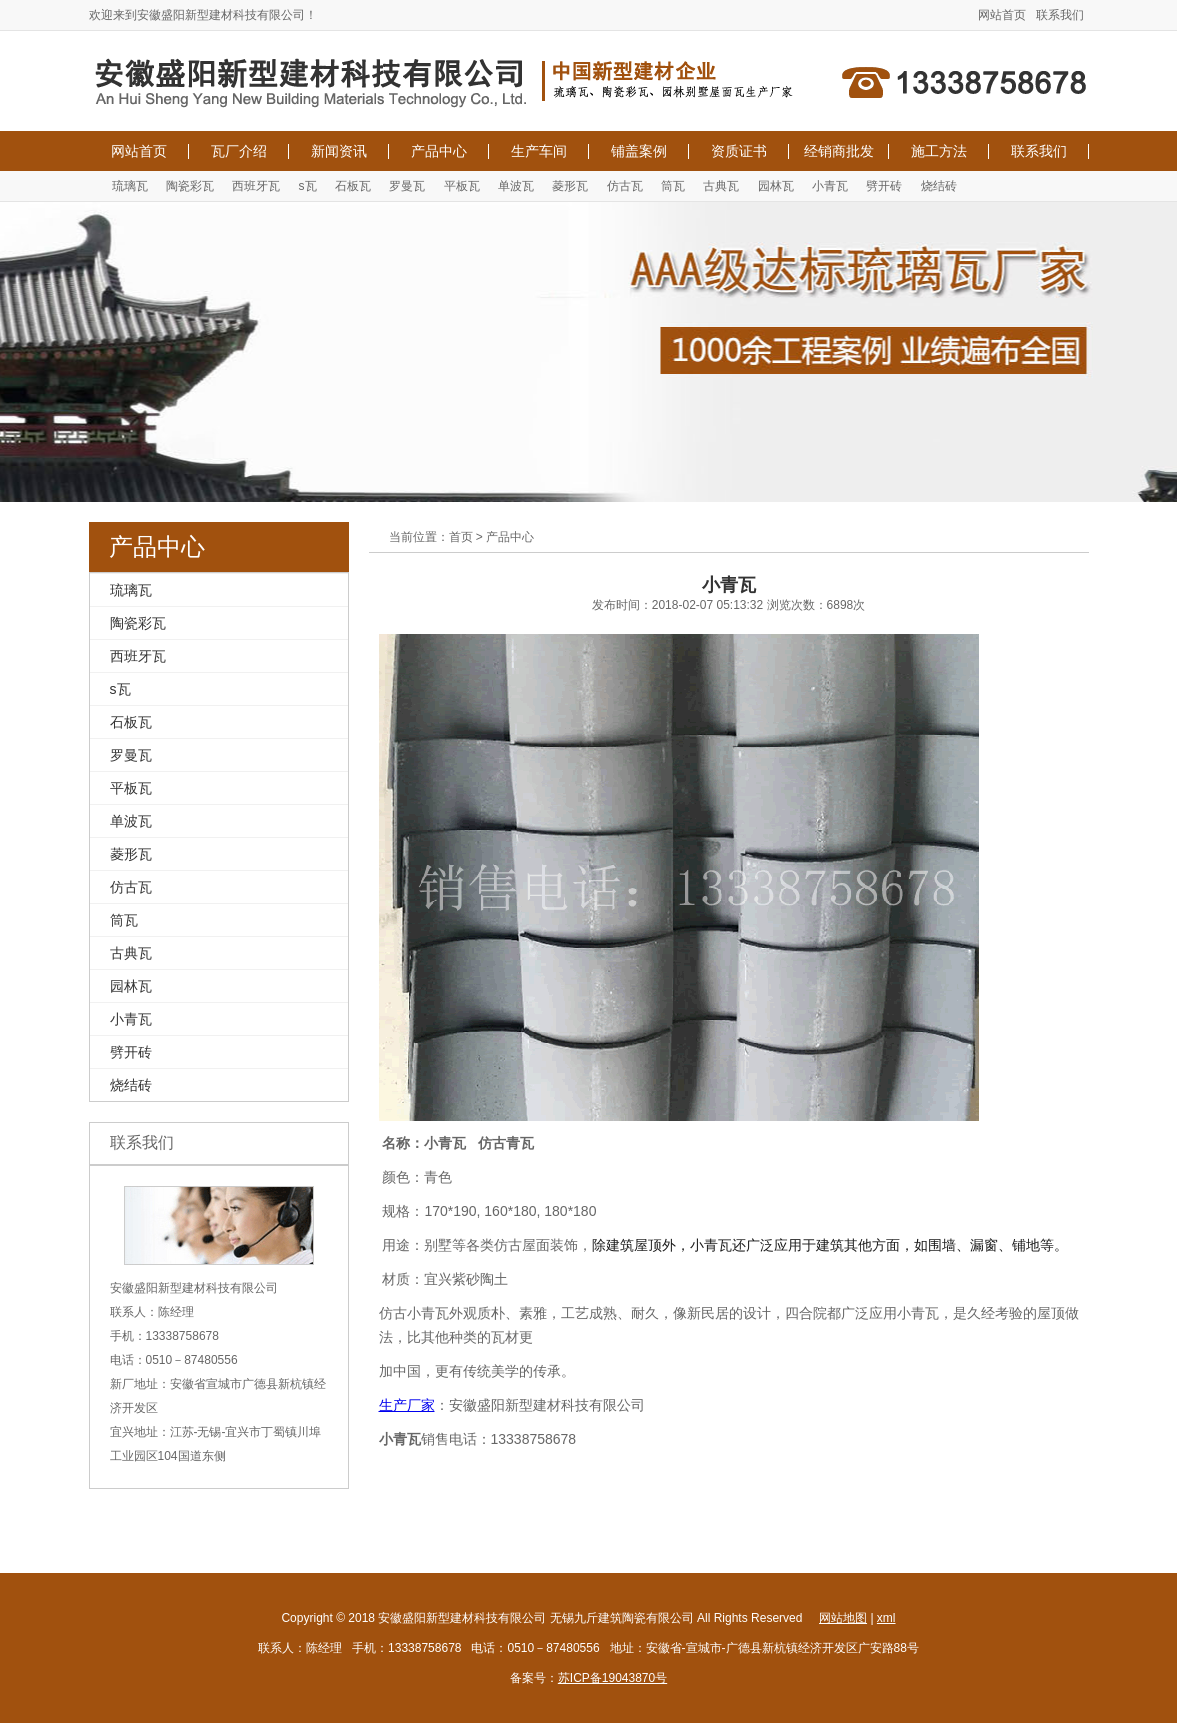 The width and height of the screenshot is (1177, 1723). I want to click on s瓦, so click(308, 186).